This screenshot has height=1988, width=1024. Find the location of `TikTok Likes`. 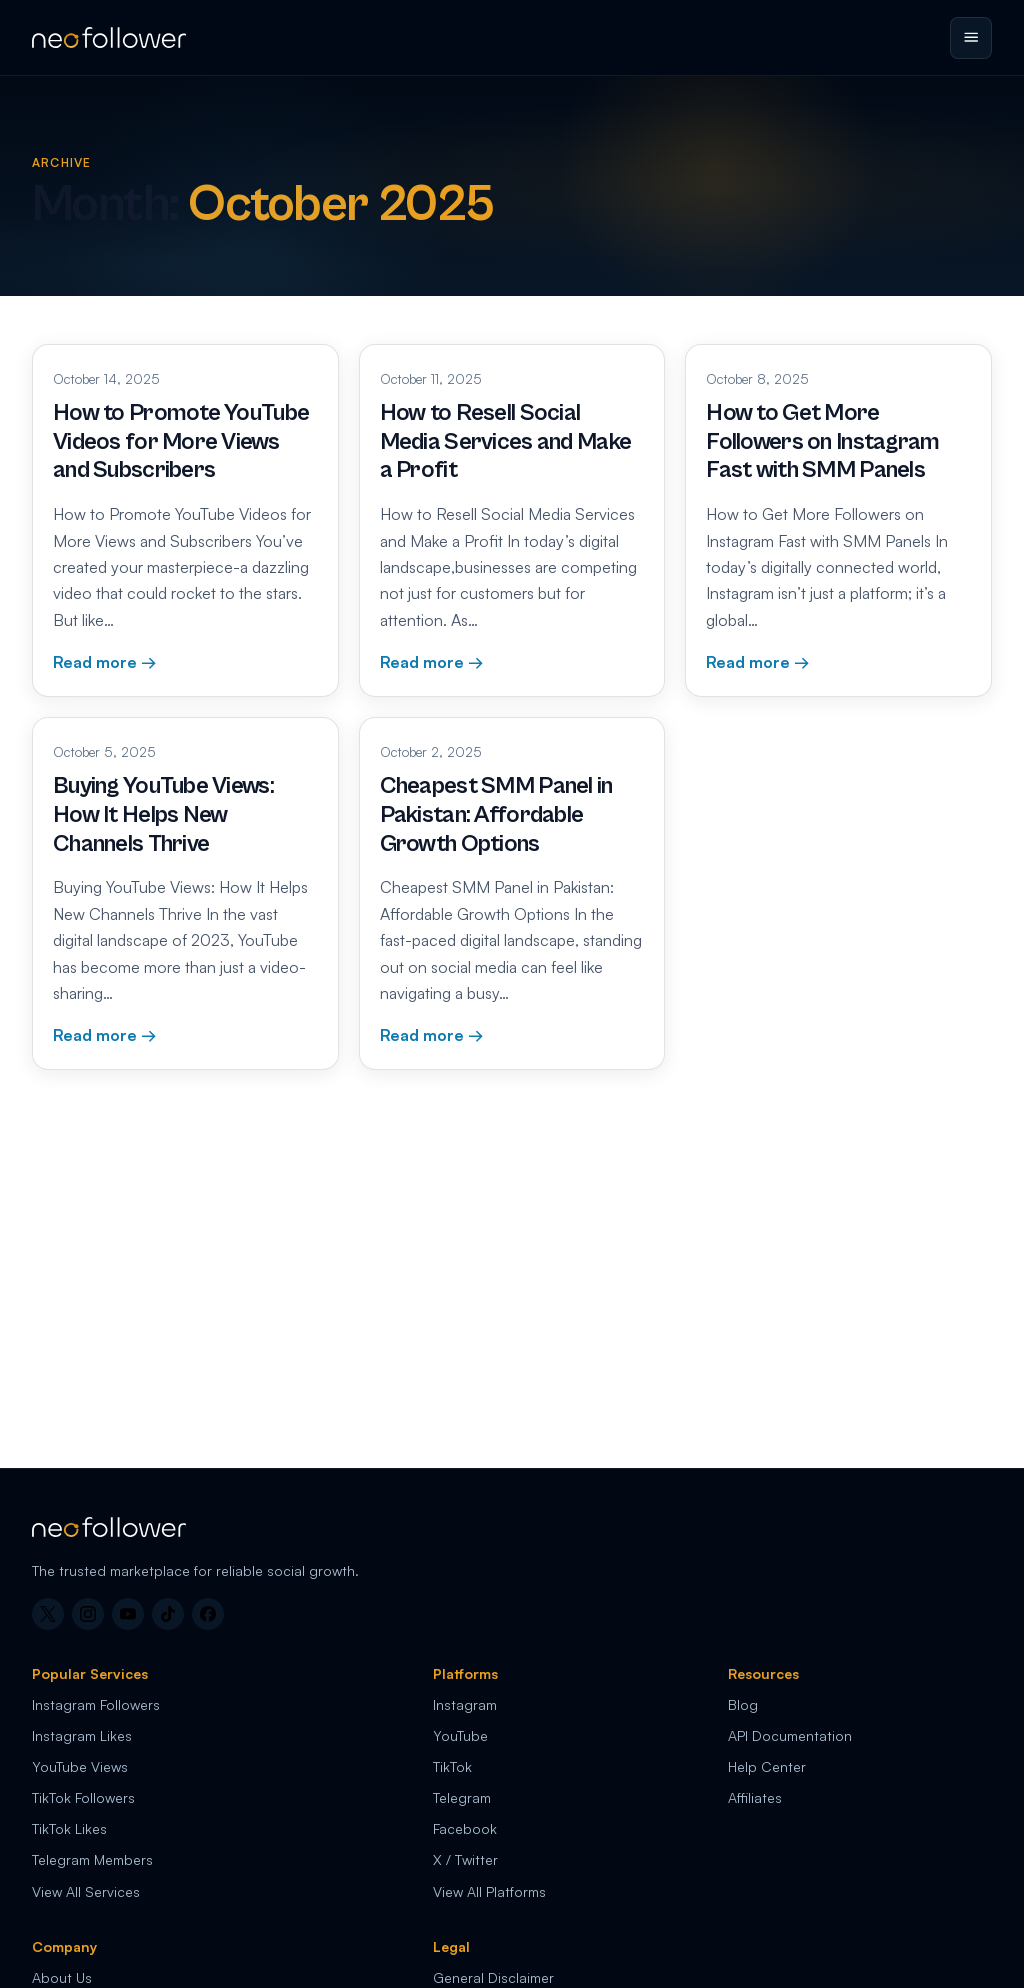

TikTok Likes is located at coordinates (69, 1828).